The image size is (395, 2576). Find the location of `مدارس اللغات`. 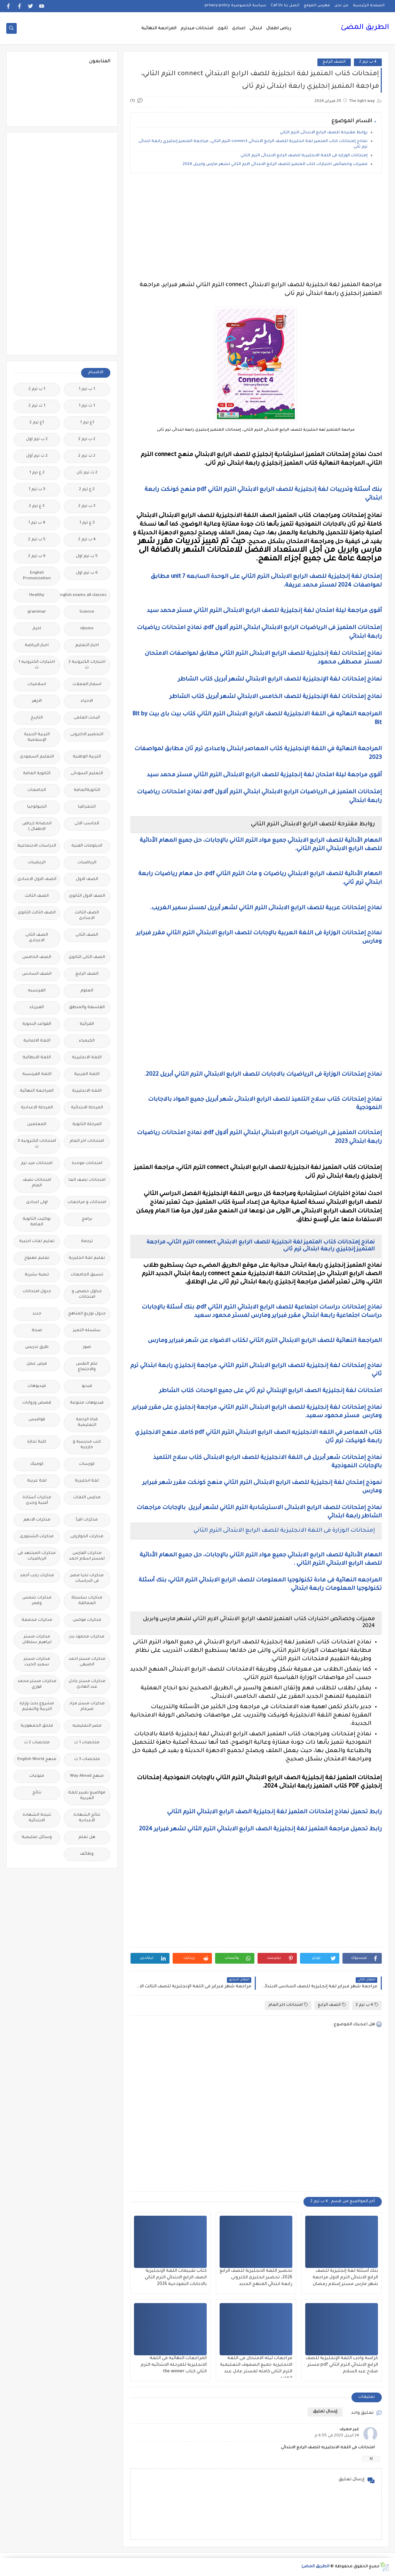

مدارس اللغات is located at coordinates (87, 1497).